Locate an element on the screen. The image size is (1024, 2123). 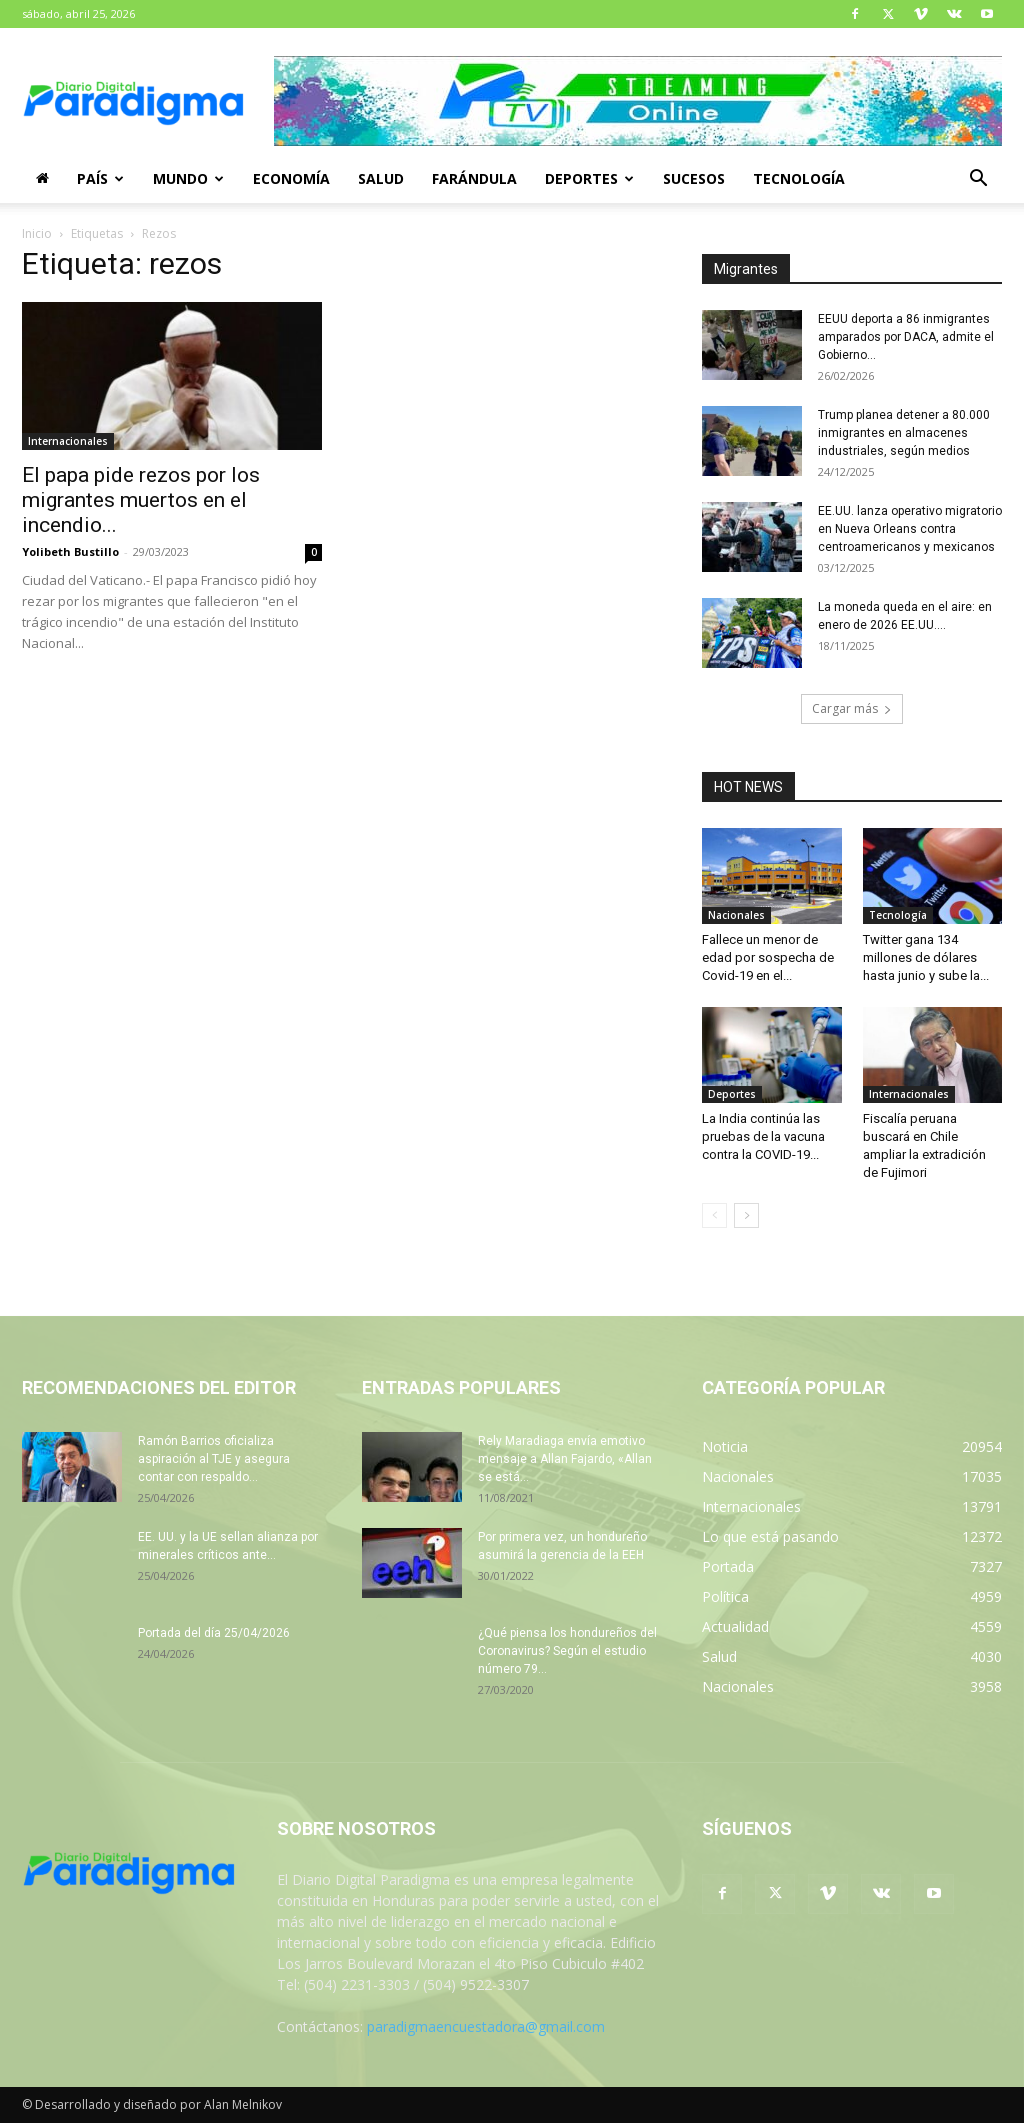
Economía is located at coordinates (291, 178).